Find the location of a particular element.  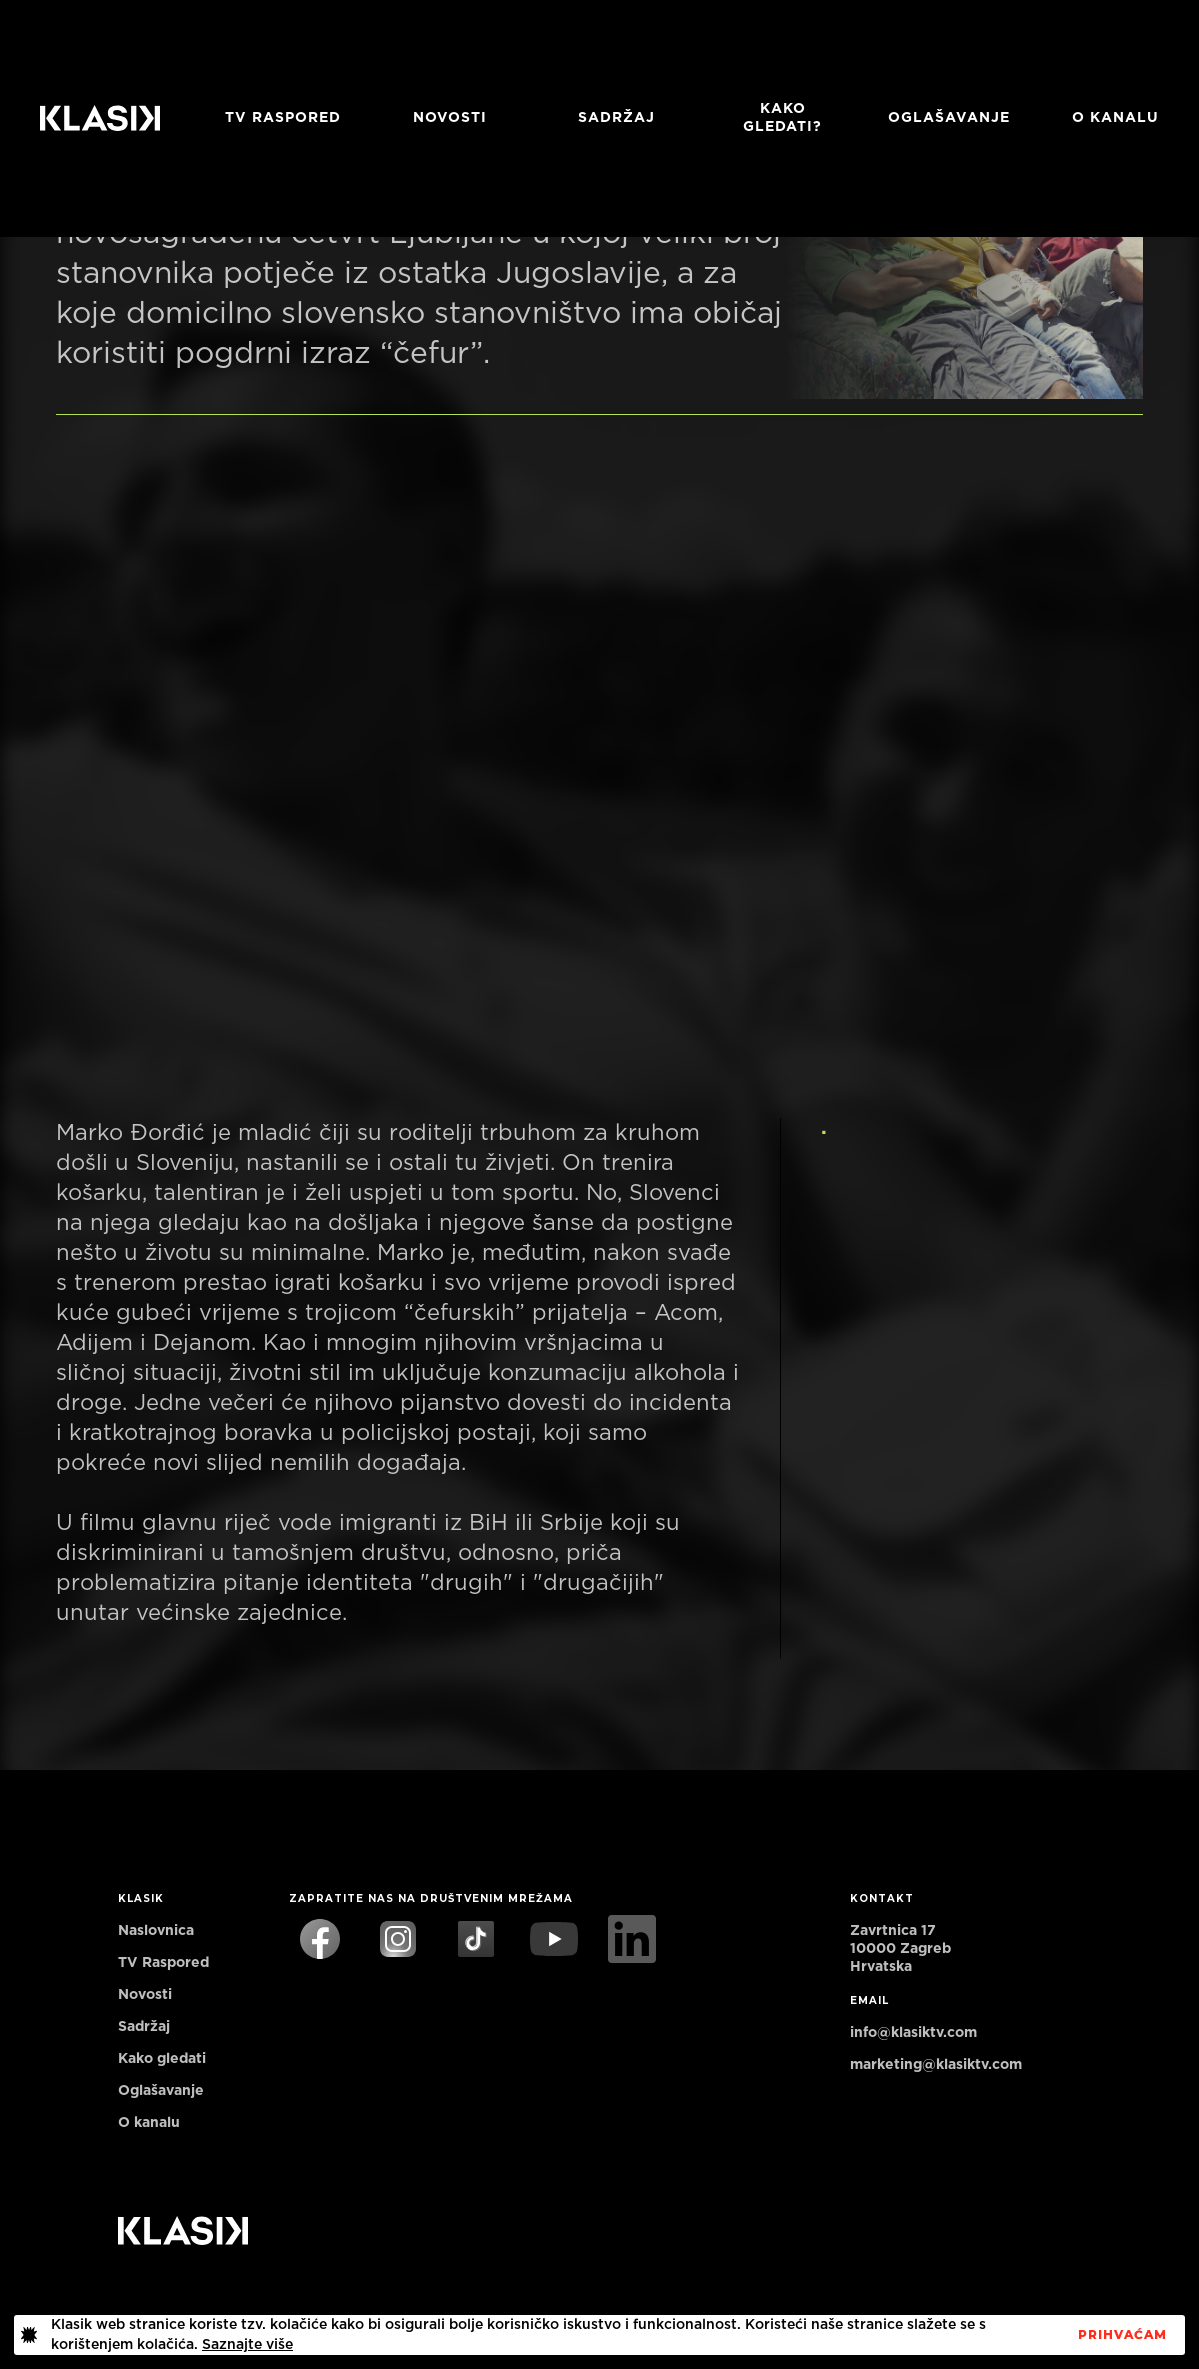

Kako gledati? is located at coordinates (782, 118).